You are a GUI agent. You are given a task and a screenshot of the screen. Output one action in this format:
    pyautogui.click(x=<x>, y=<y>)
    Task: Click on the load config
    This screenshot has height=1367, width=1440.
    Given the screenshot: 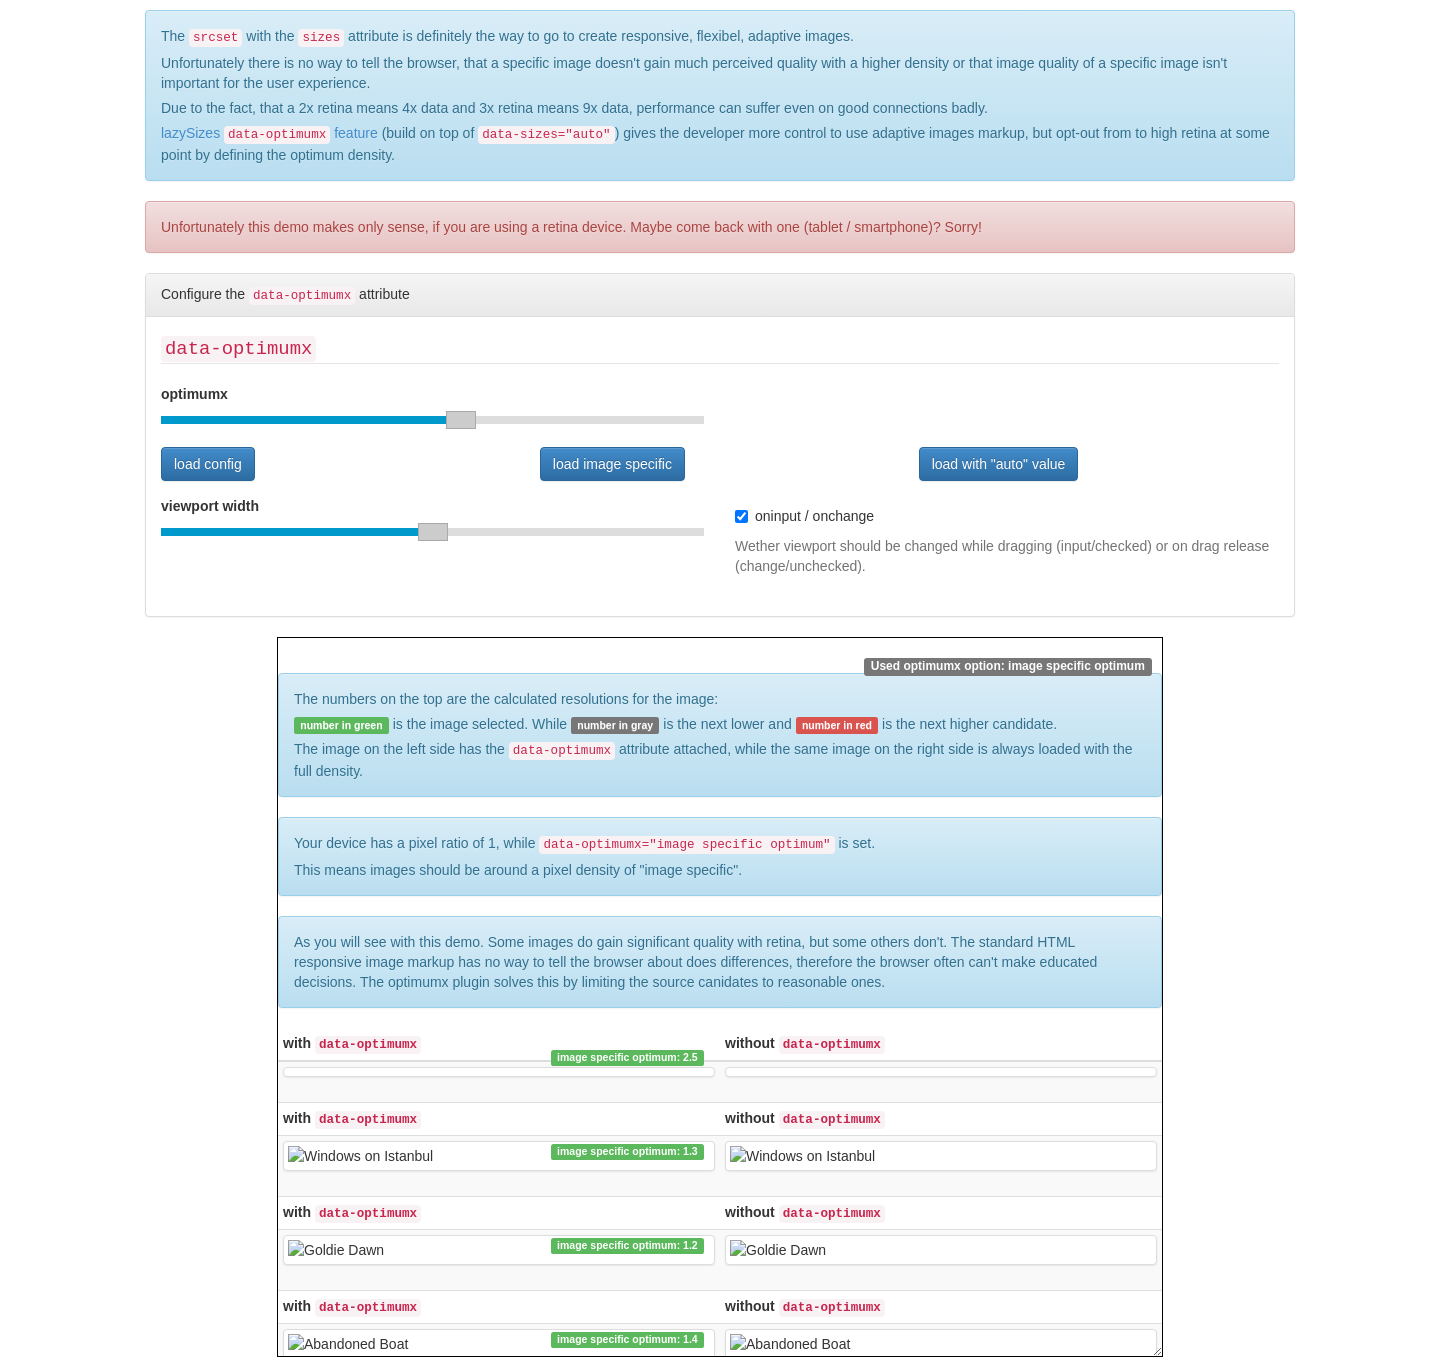 What is the action you would take?
    pyautogui.click(x=208, y=464)
    